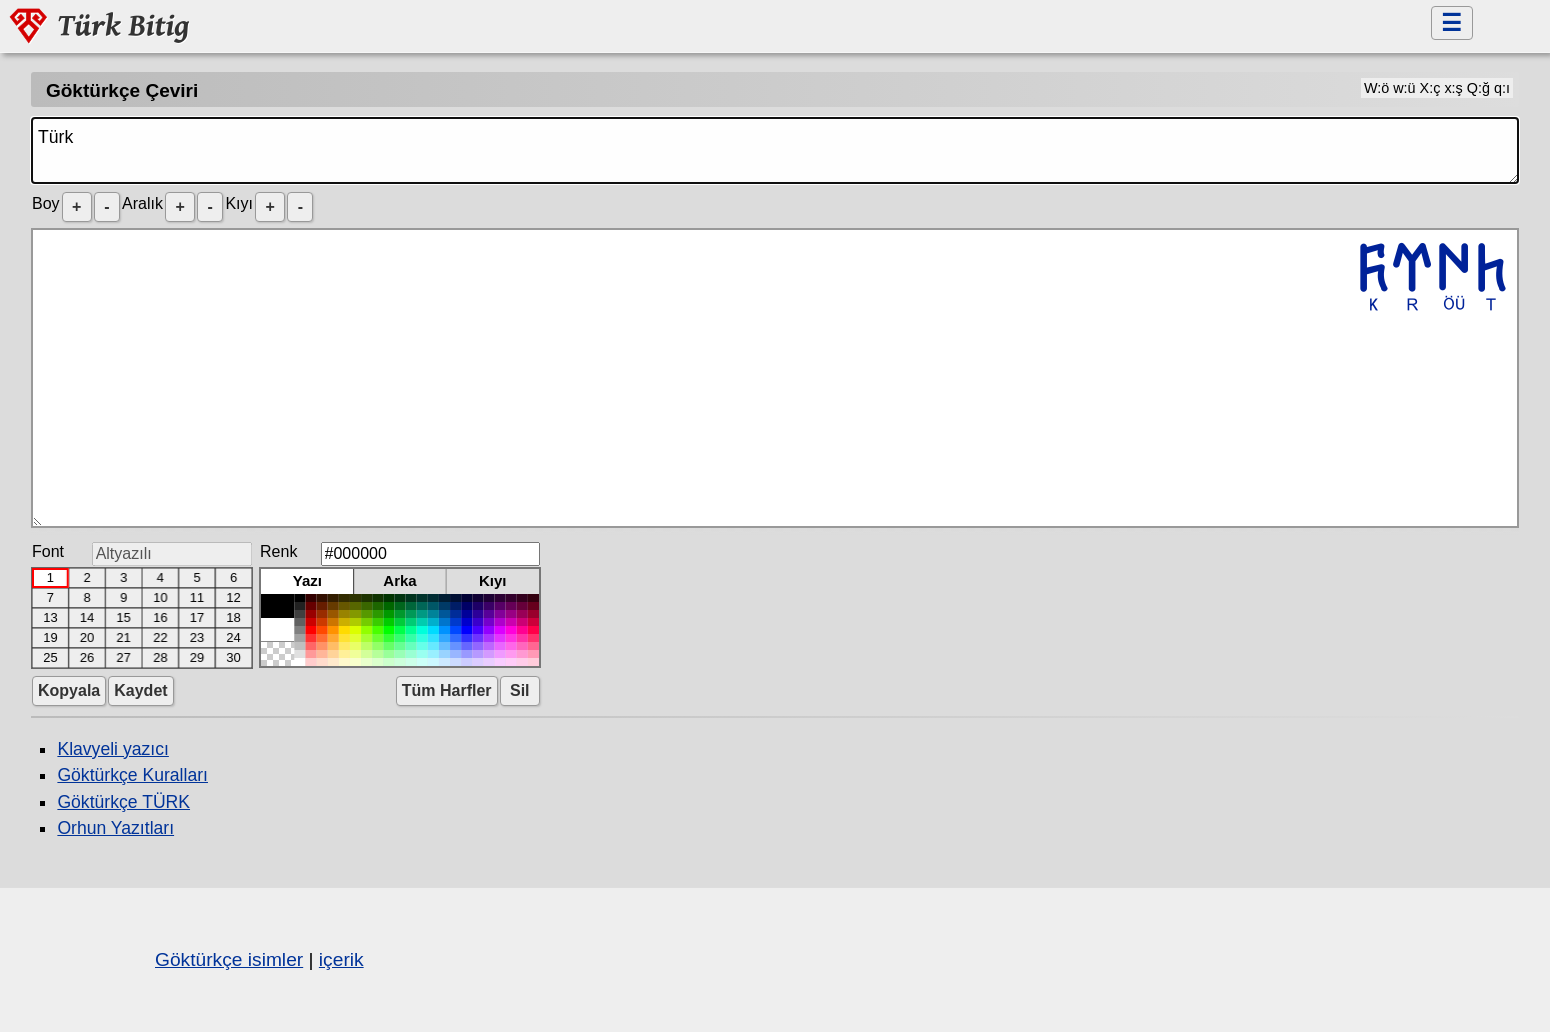  Describe the element at coordinates (140, 690) in the screenshot. I see `Kaydet` at that location.